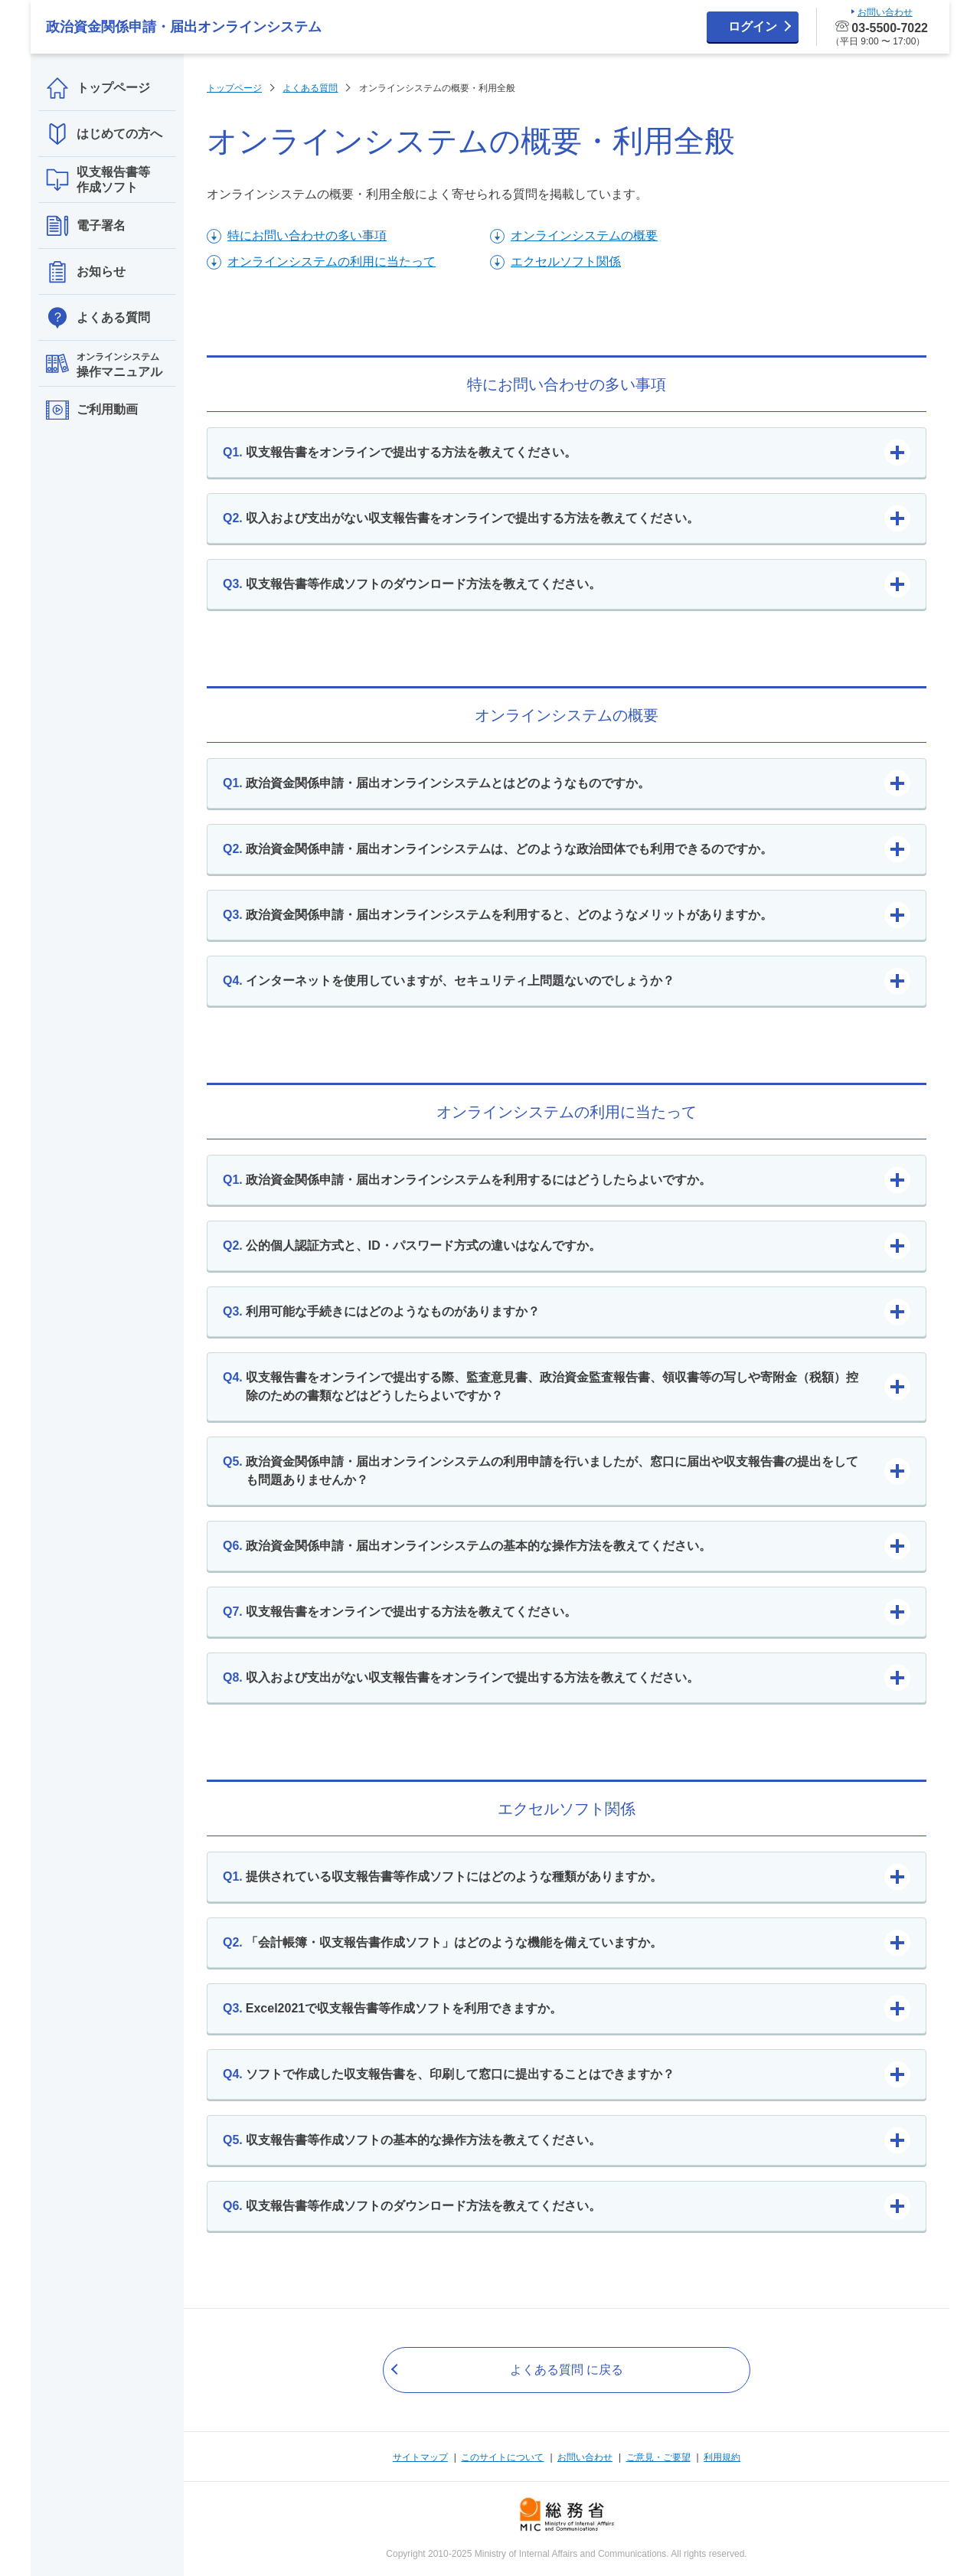 The image size is (980, 2576). What do you see at coordinates (752, 26) in the screenshot?
I see `ログイン` at bounding box center [752, 26].